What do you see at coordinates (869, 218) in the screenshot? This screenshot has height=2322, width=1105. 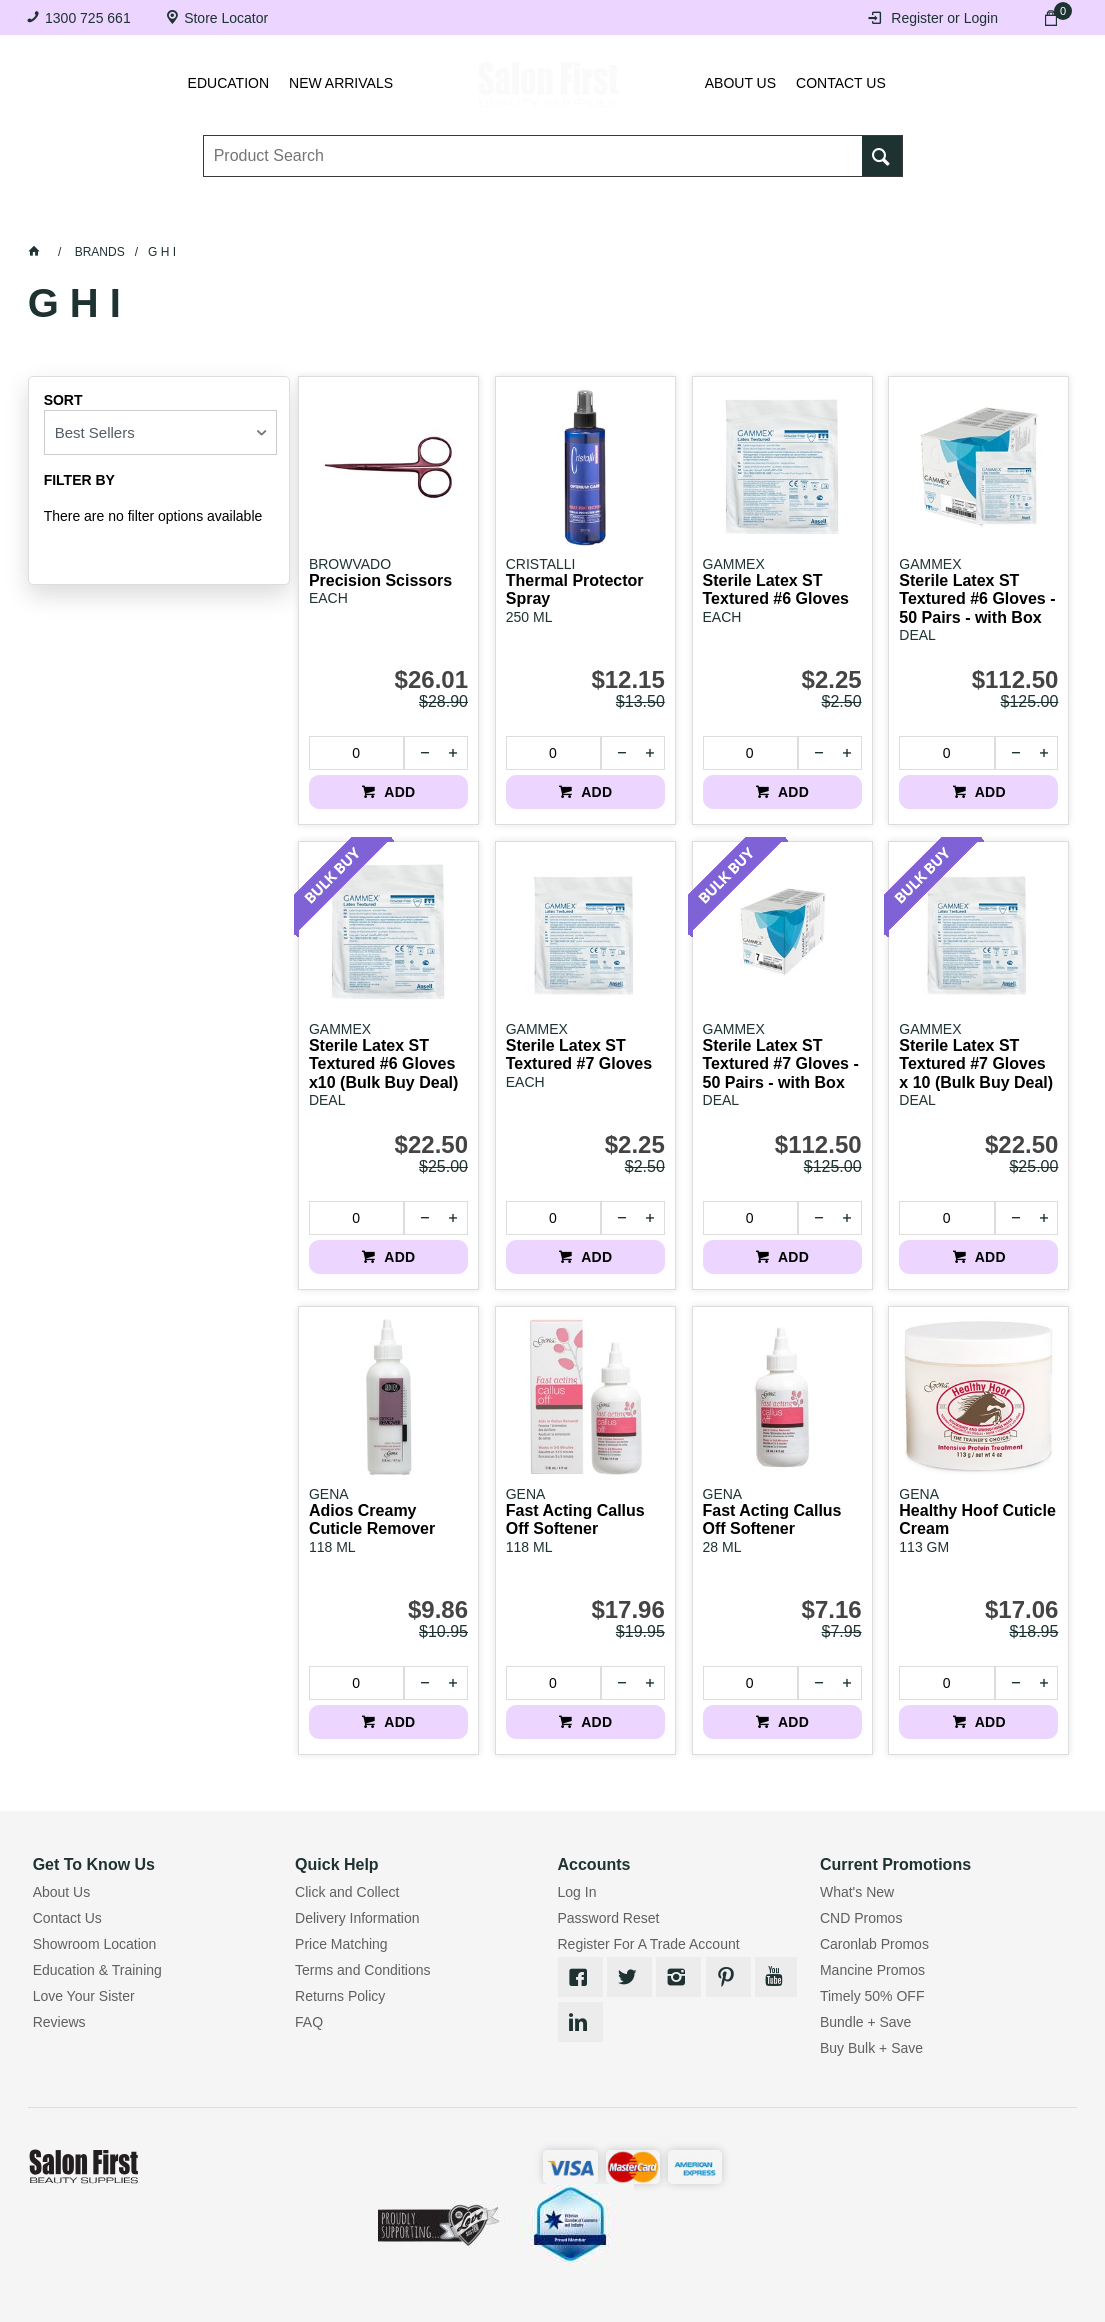 I see `BRANDS` at bounding box center [869, 218].